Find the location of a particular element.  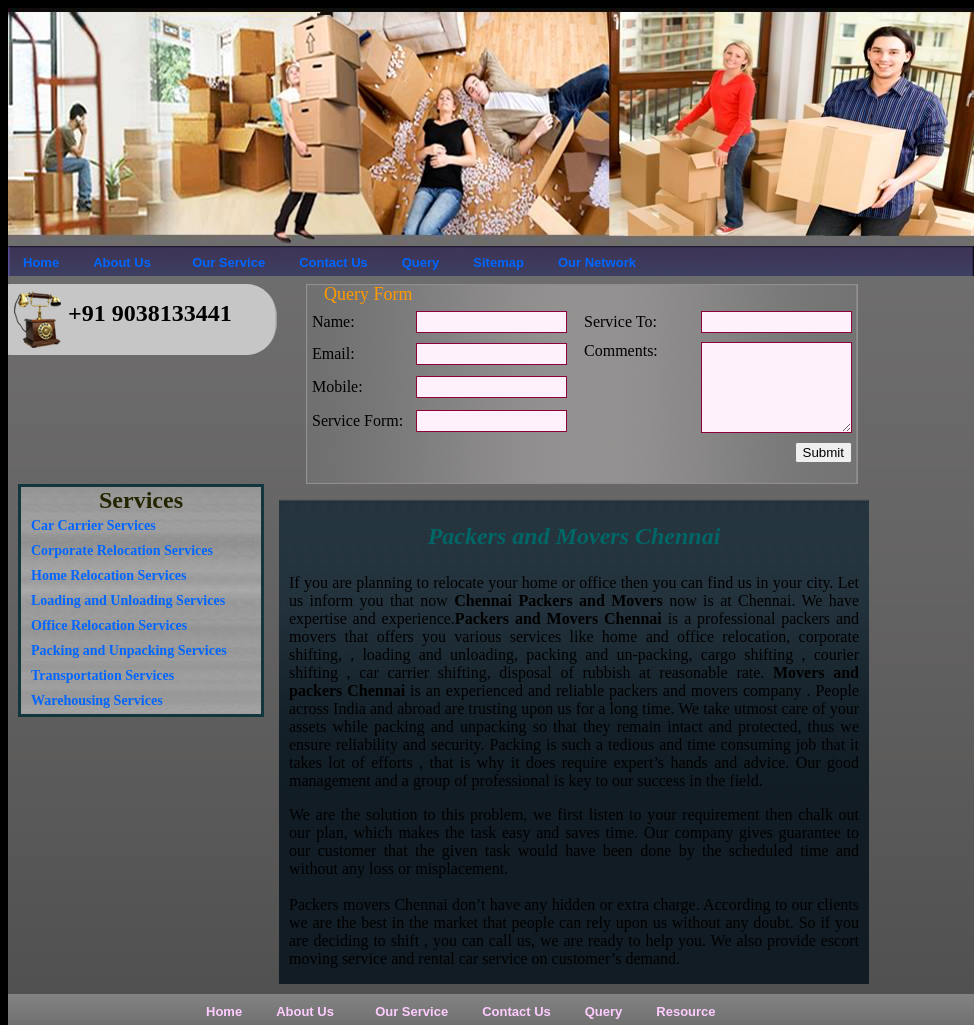

Resource is located at coordinates (685, 1011).